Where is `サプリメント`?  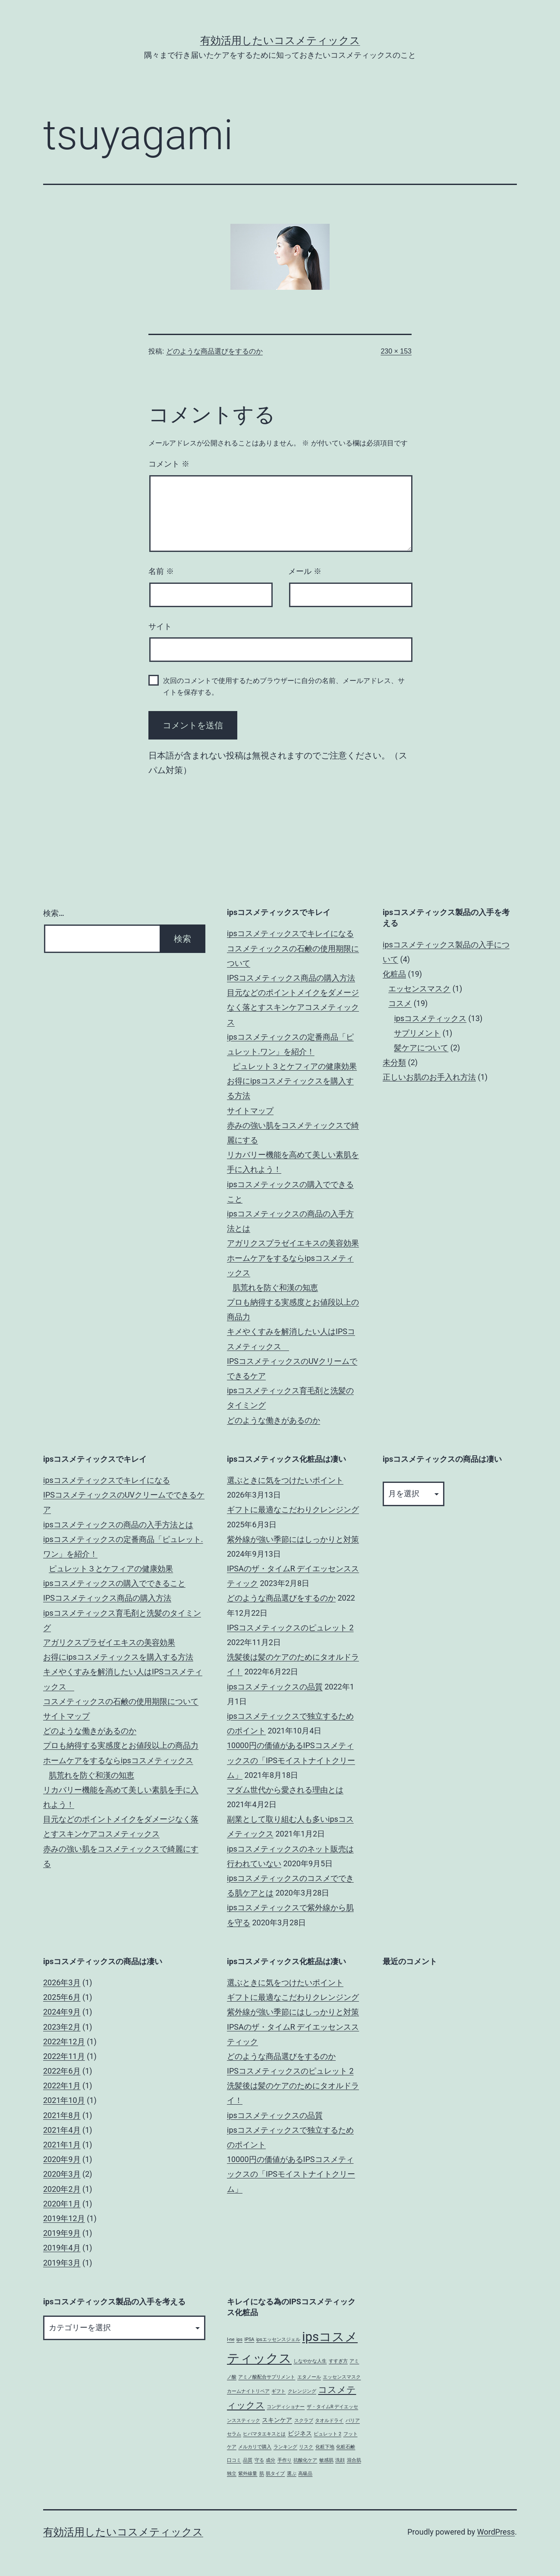 サプリメント is located at coordinates (417, 1032).